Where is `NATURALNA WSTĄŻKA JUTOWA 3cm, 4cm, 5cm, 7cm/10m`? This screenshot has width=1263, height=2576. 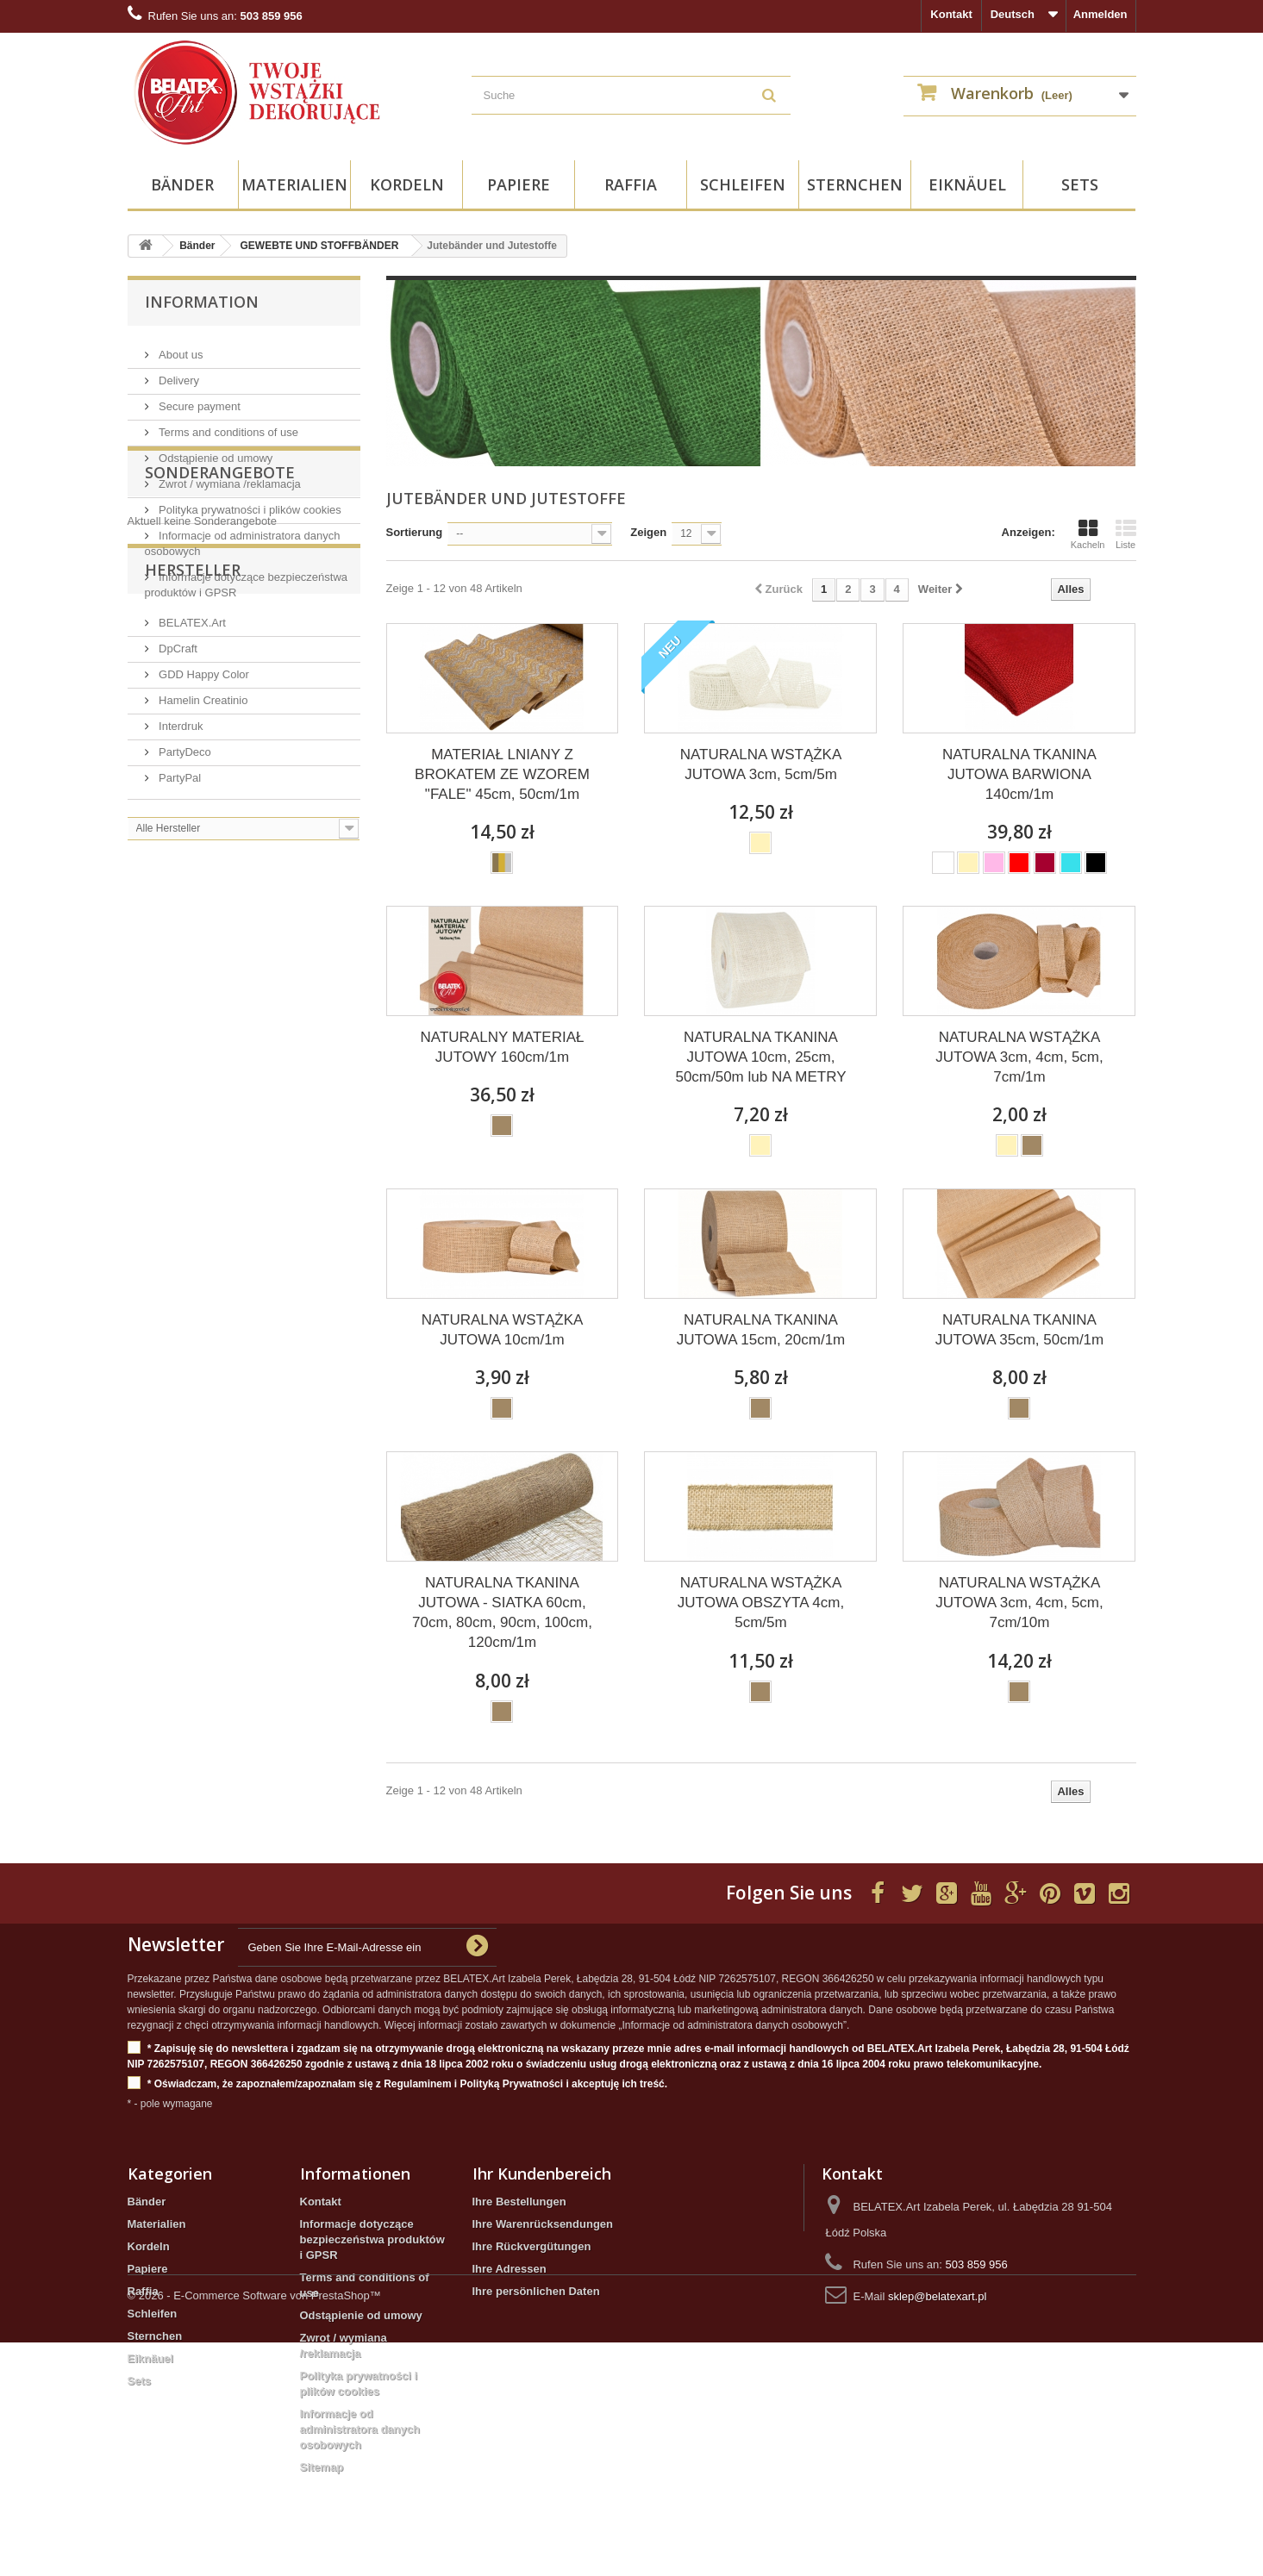 NATURALNA WSTĄŻKA JUTOWA 3cm, 4cm, 5cm, 7cm/10m is located at coordinates (1019, 1603).